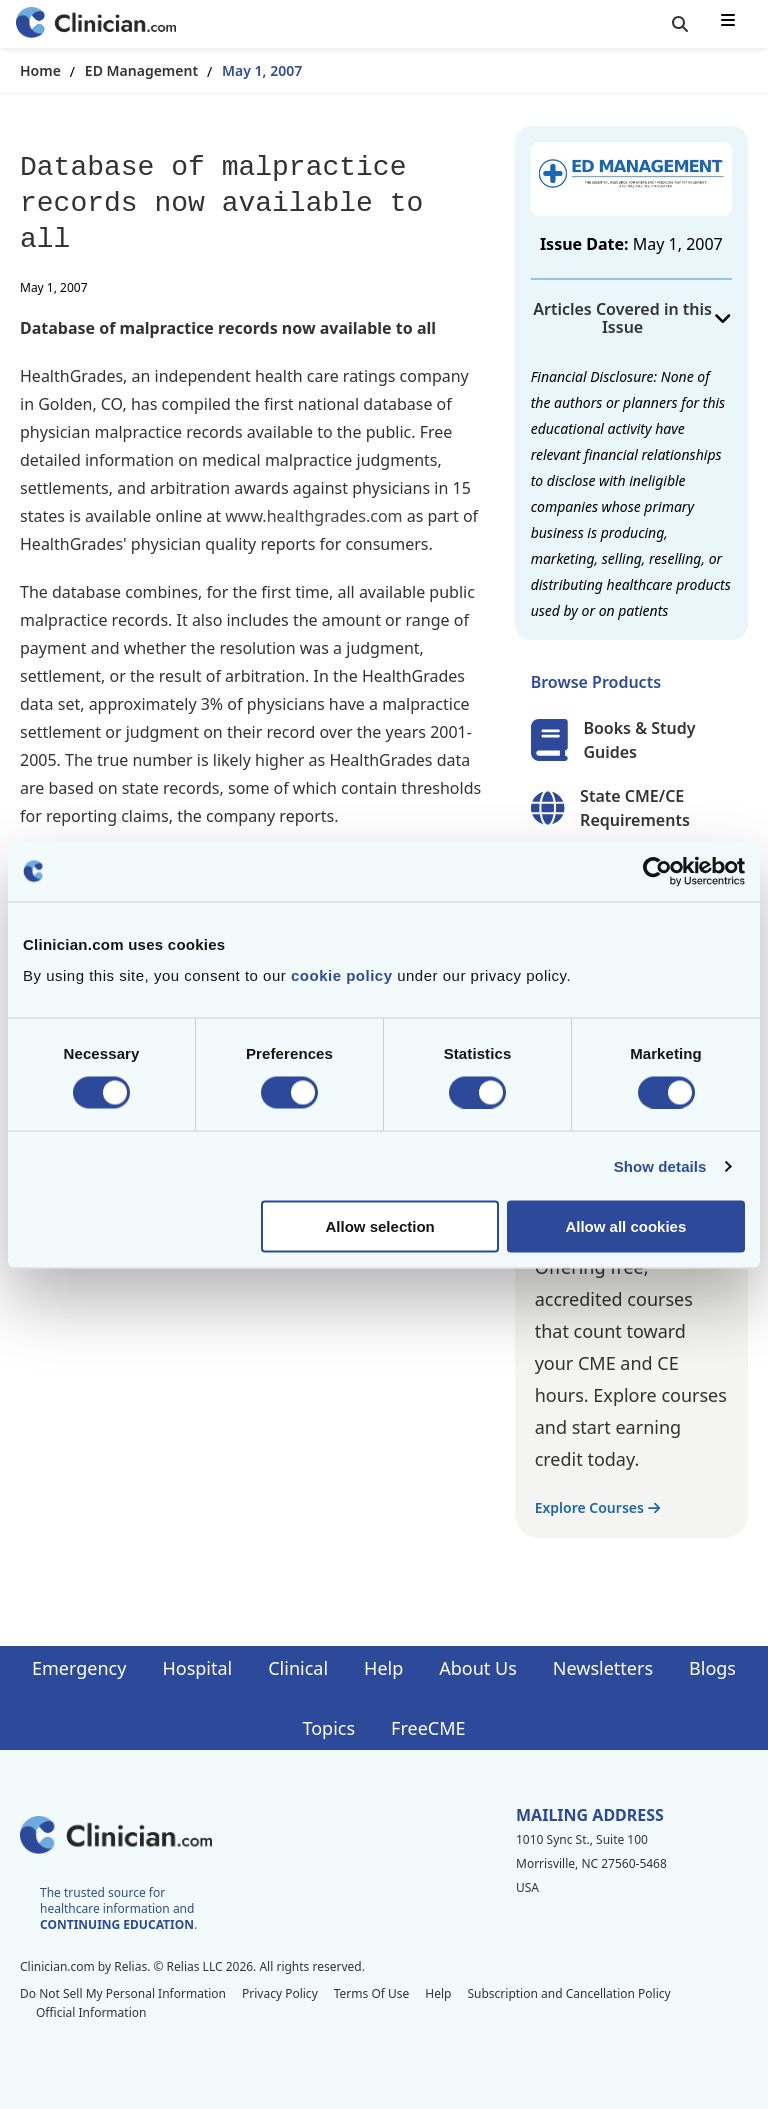 This screenshot has width=768, height=2109. I want to click on FreeCME, so click(428, 1728).